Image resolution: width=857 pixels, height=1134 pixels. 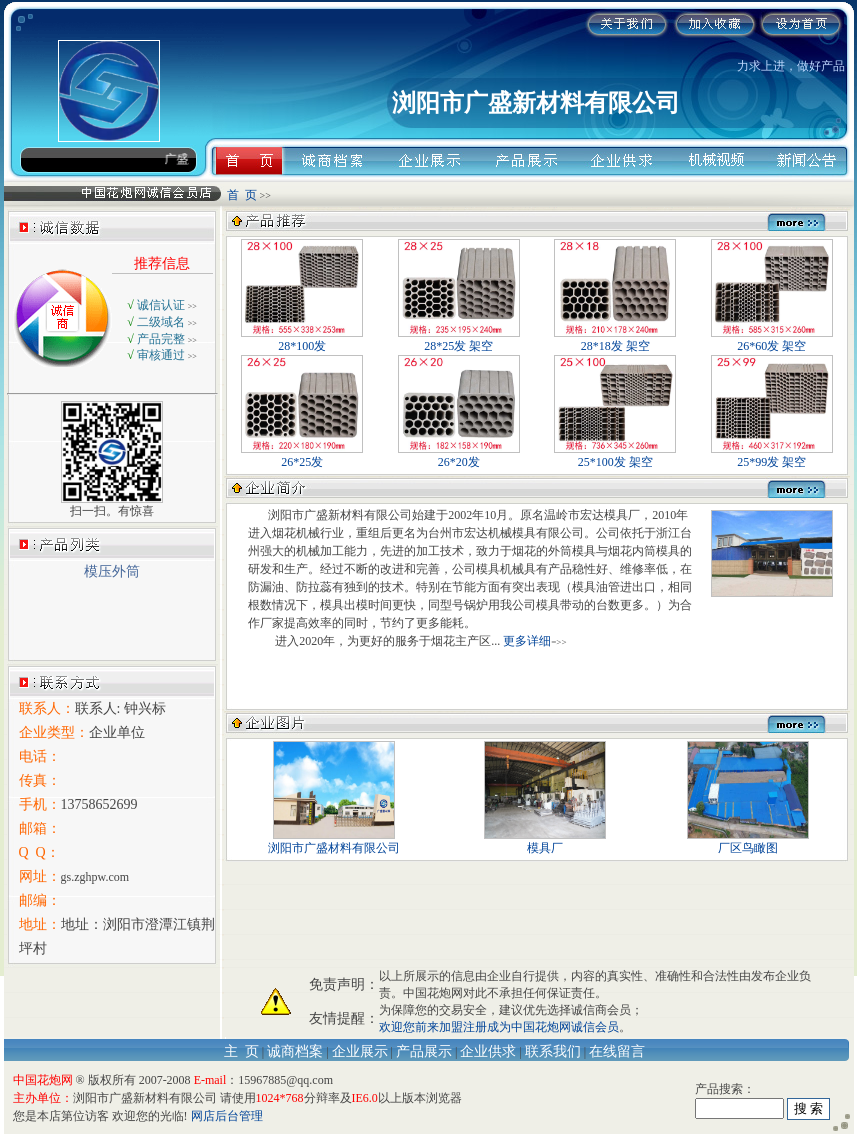 I want to click on 25*100发 架空, so click(x=615, y=455).